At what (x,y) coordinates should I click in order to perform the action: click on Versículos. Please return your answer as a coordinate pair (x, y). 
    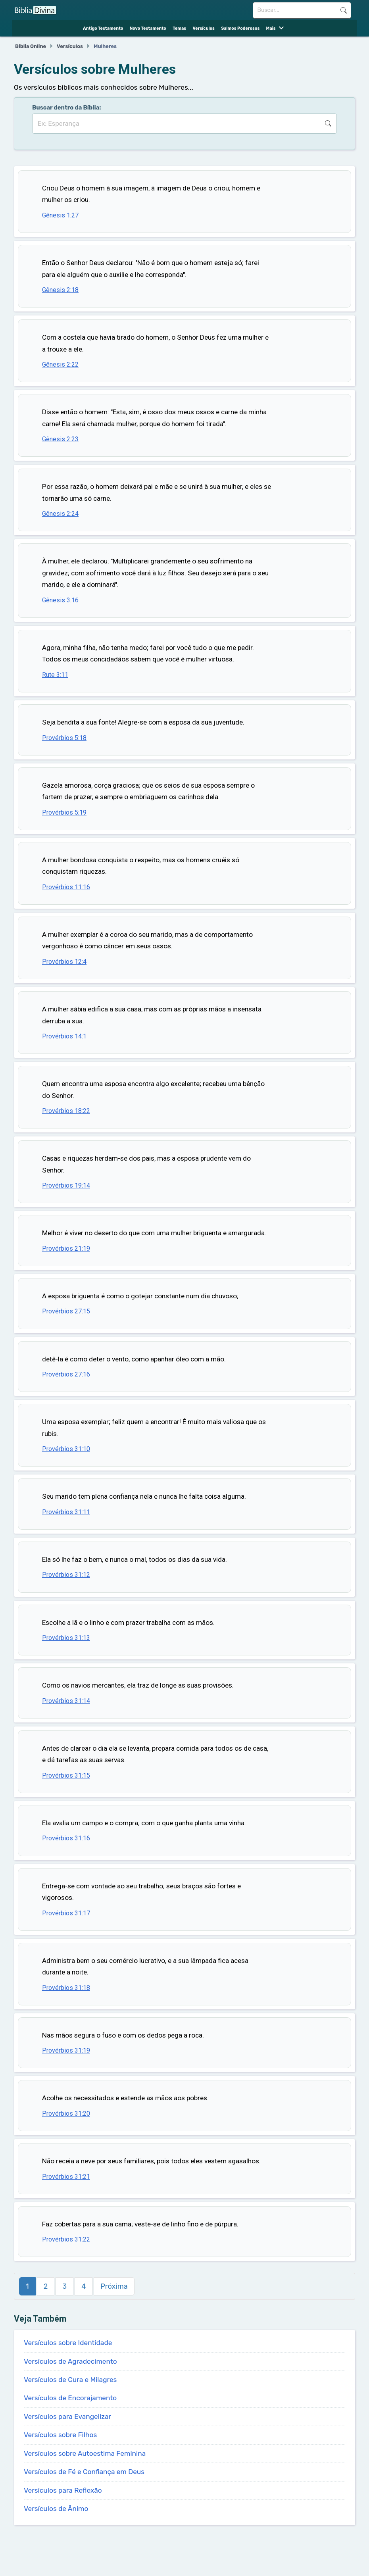
    Looking at the image, I should click on (203, 28).